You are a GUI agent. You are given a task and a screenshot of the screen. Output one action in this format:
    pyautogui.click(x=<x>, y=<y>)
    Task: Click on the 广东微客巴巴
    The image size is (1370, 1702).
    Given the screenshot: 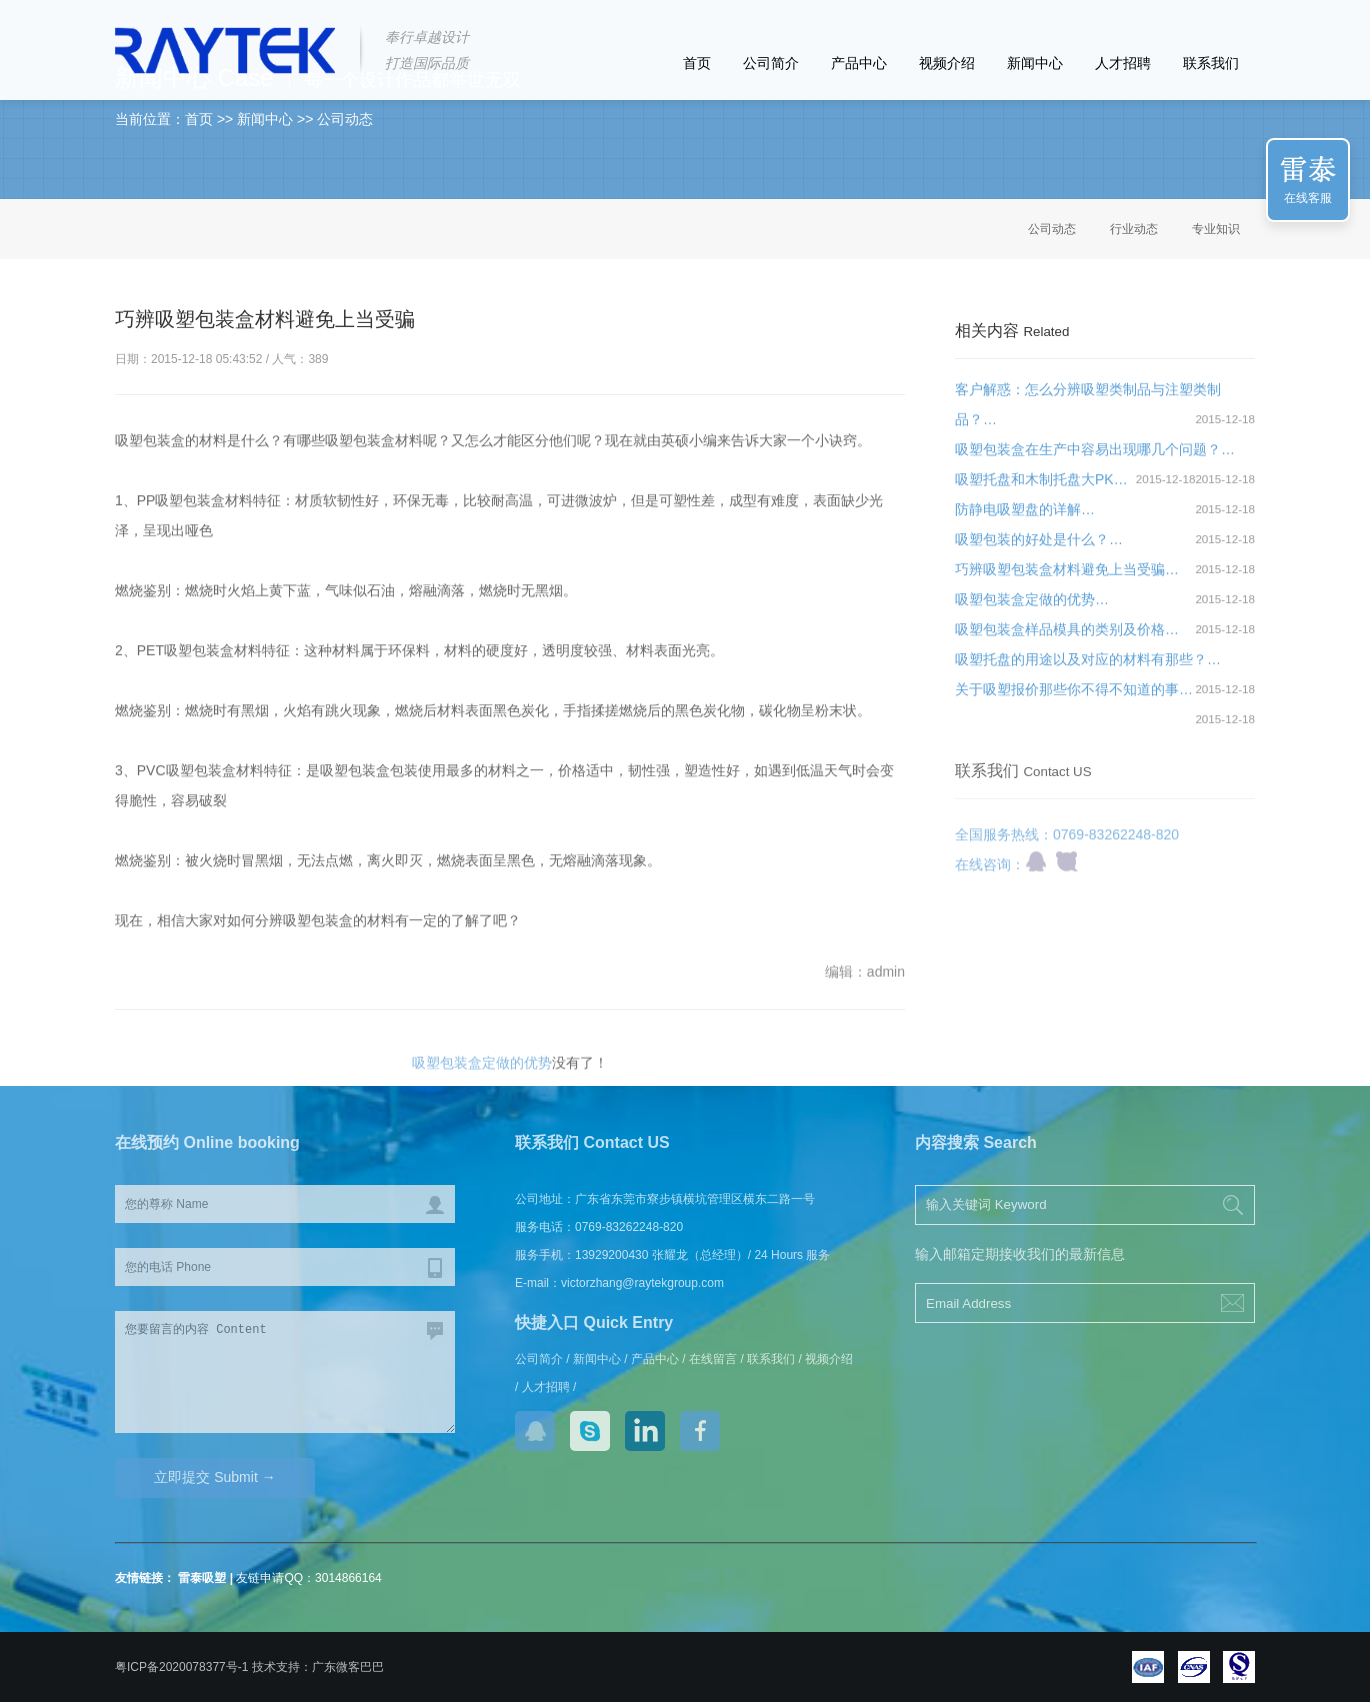 What is the action you would take?
    pyautogui.click(x=348, y=1667)
    